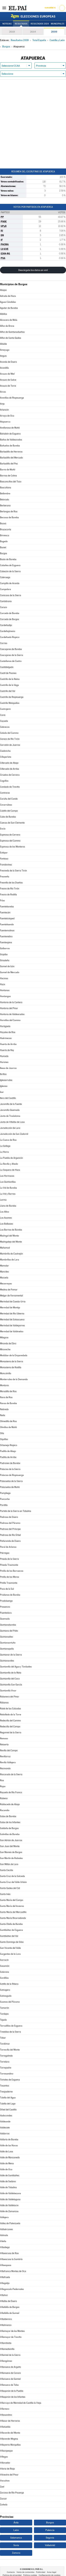  What do you see at coordinates (8, 1451) in the screenshot?
I see `Padilla de Abajo` at bounding box center [8, 1451].